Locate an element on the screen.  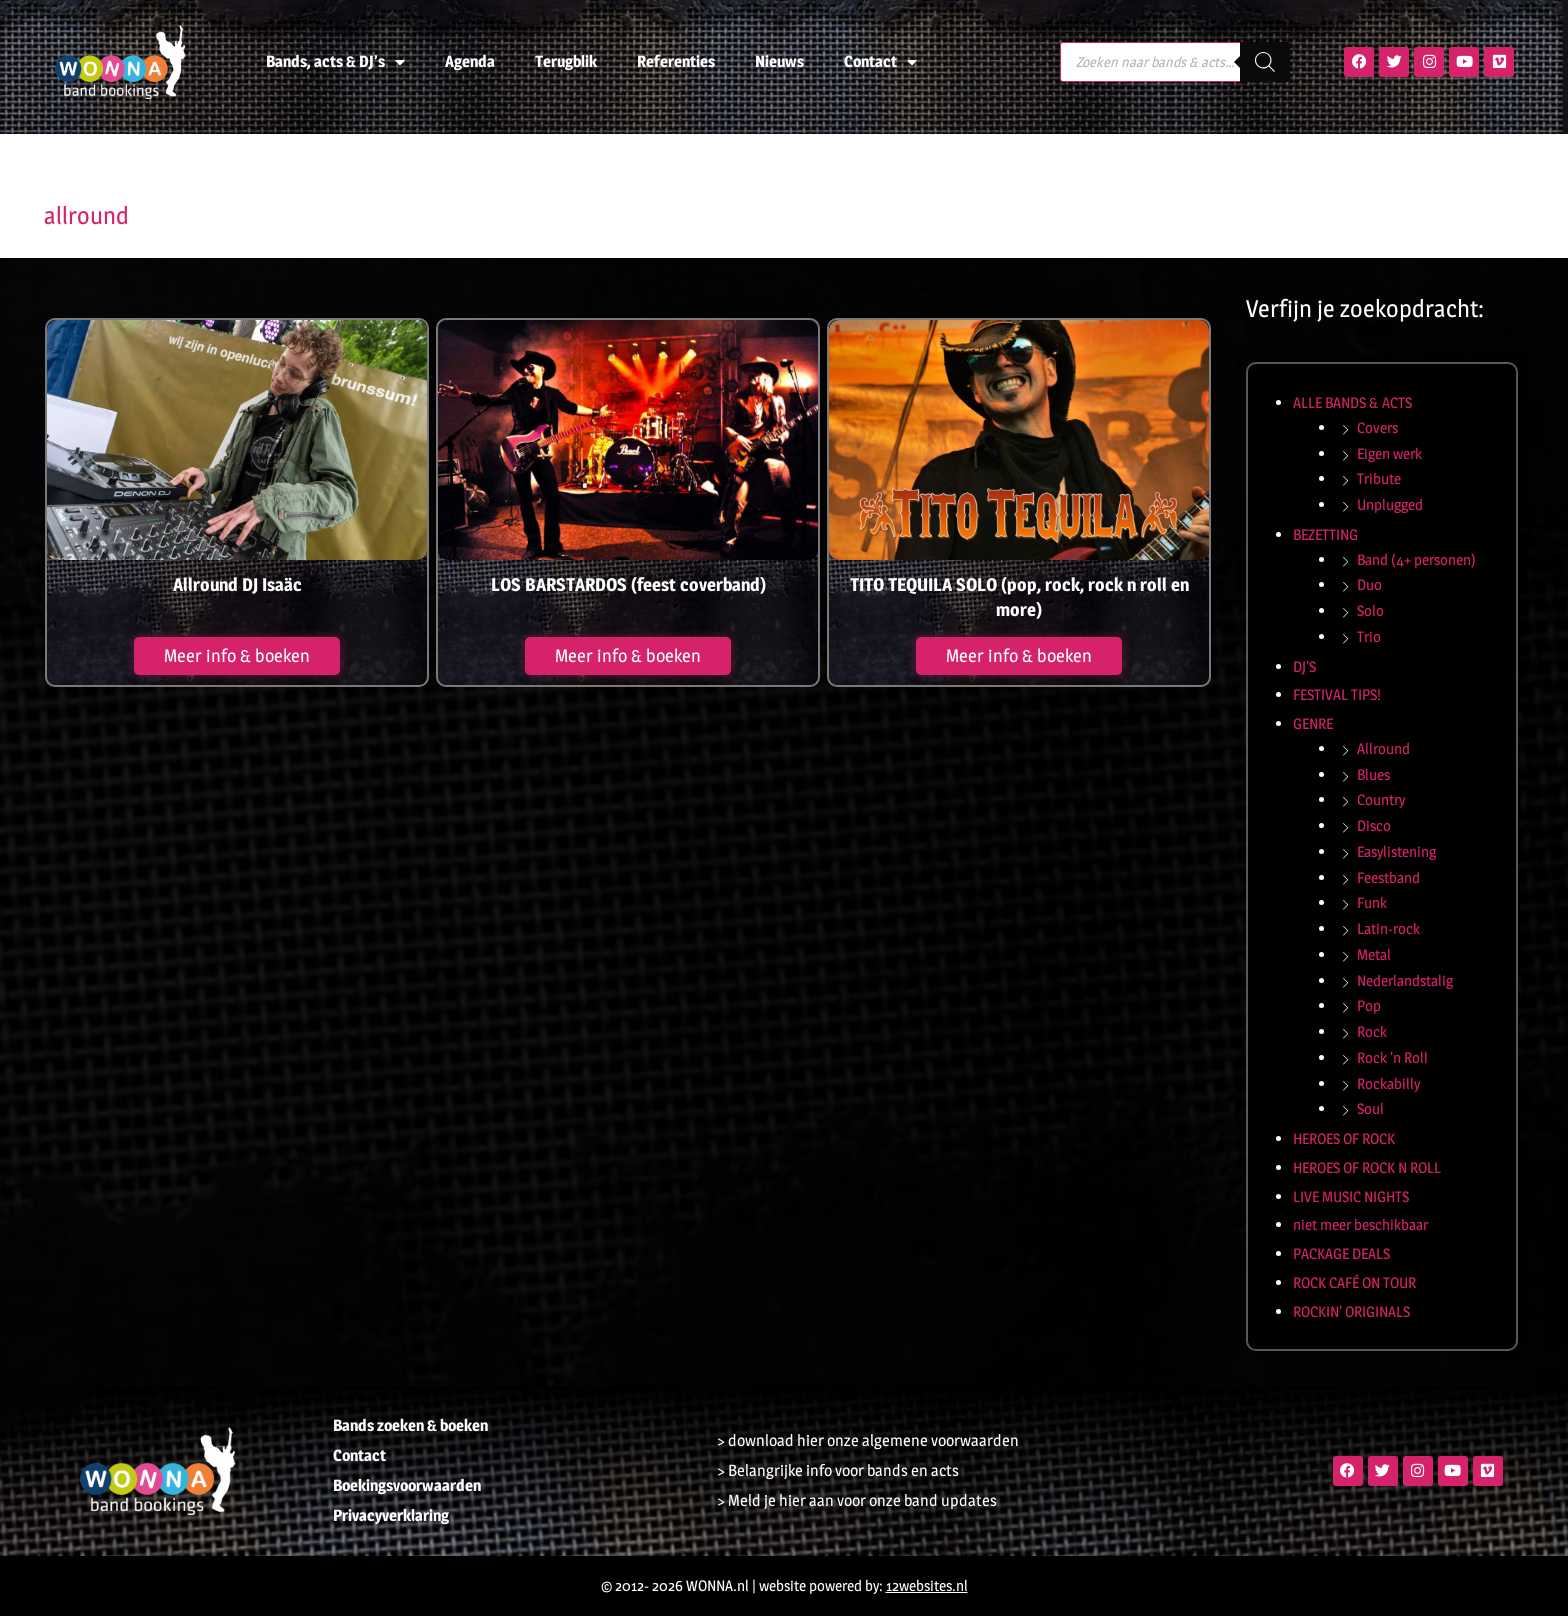
Eigen werk is located at coordinates (1389, 453).